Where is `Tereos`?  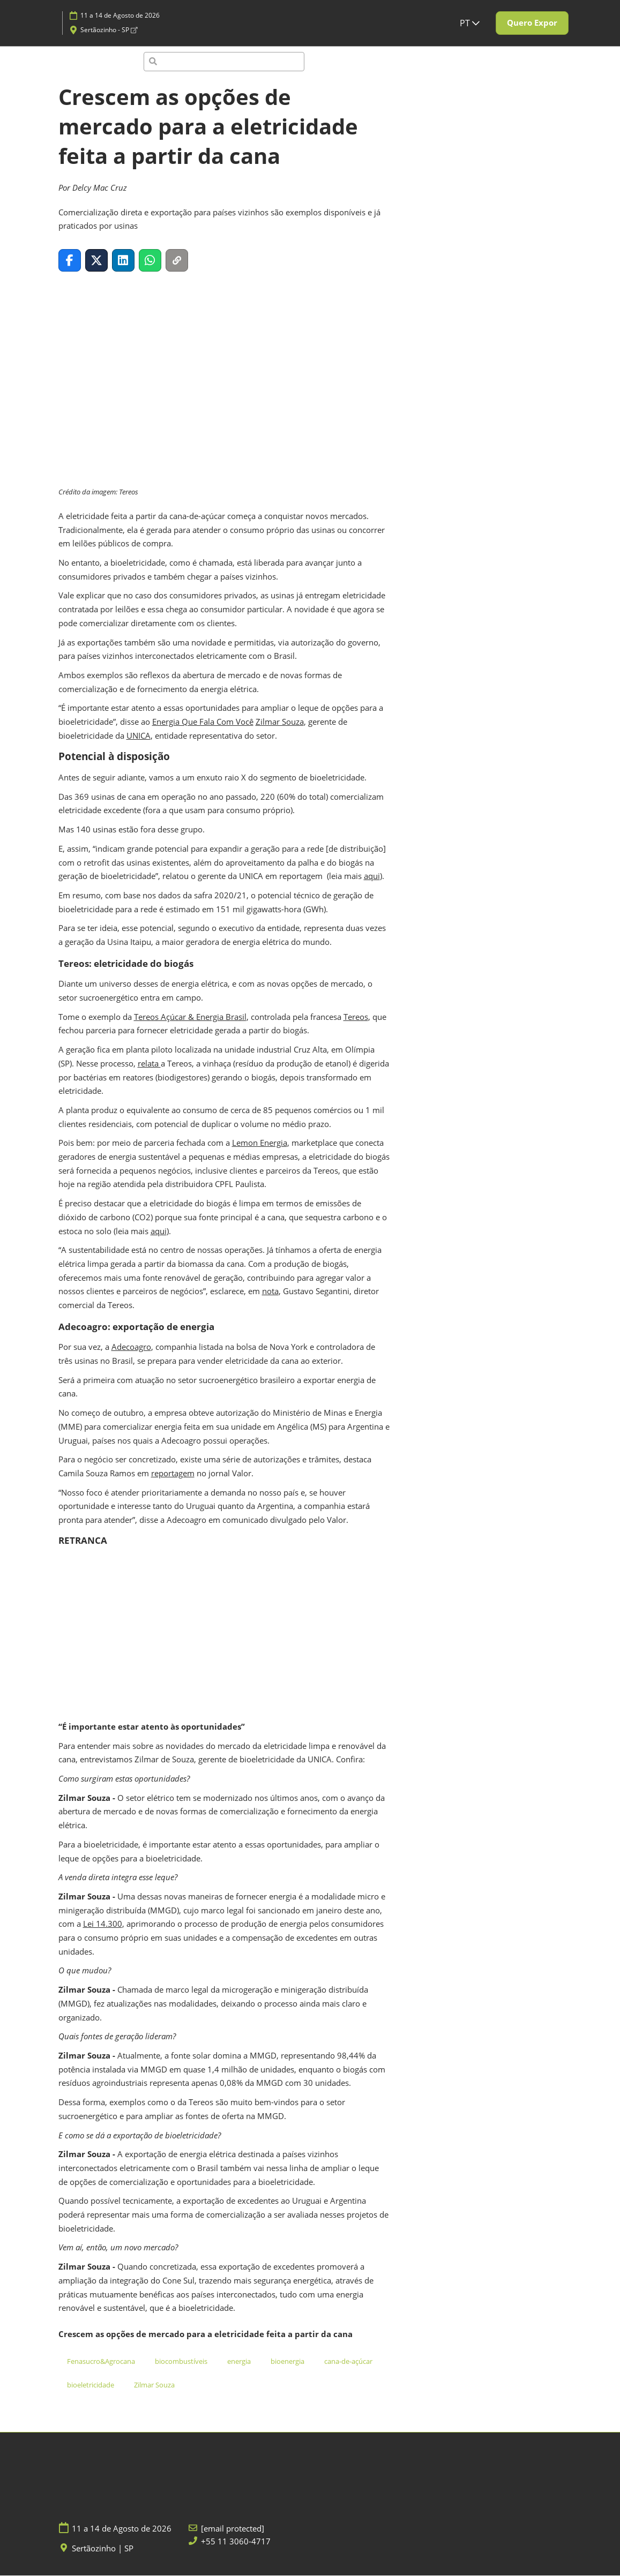
Tereos is located at coordinates (355, 1017).